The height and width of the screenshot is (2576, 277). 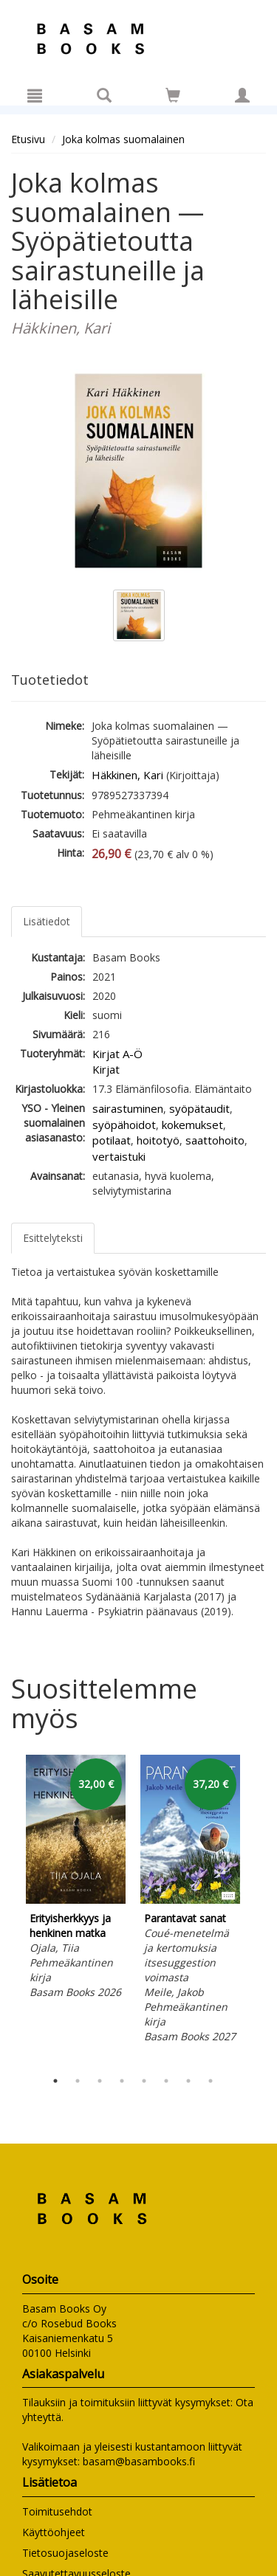 I want to click on 7 [tab], so click(x=188, y=2080).